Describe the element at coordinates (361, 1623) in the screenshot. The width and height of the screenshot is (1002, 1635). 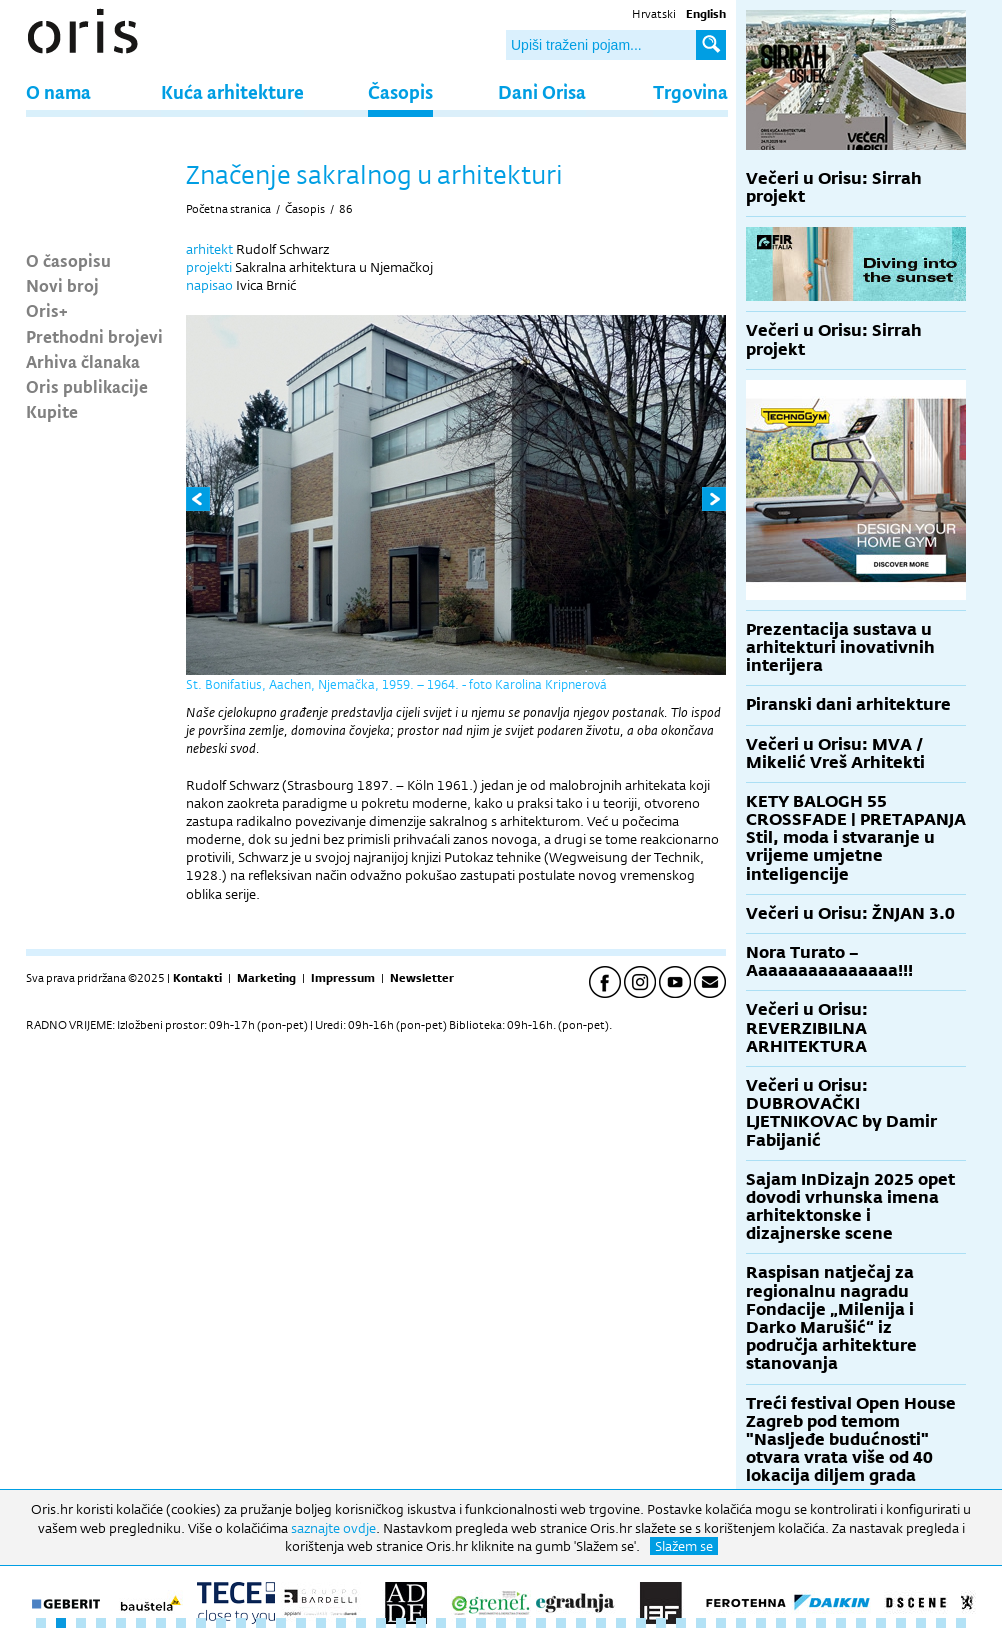
I see `17` at that location.